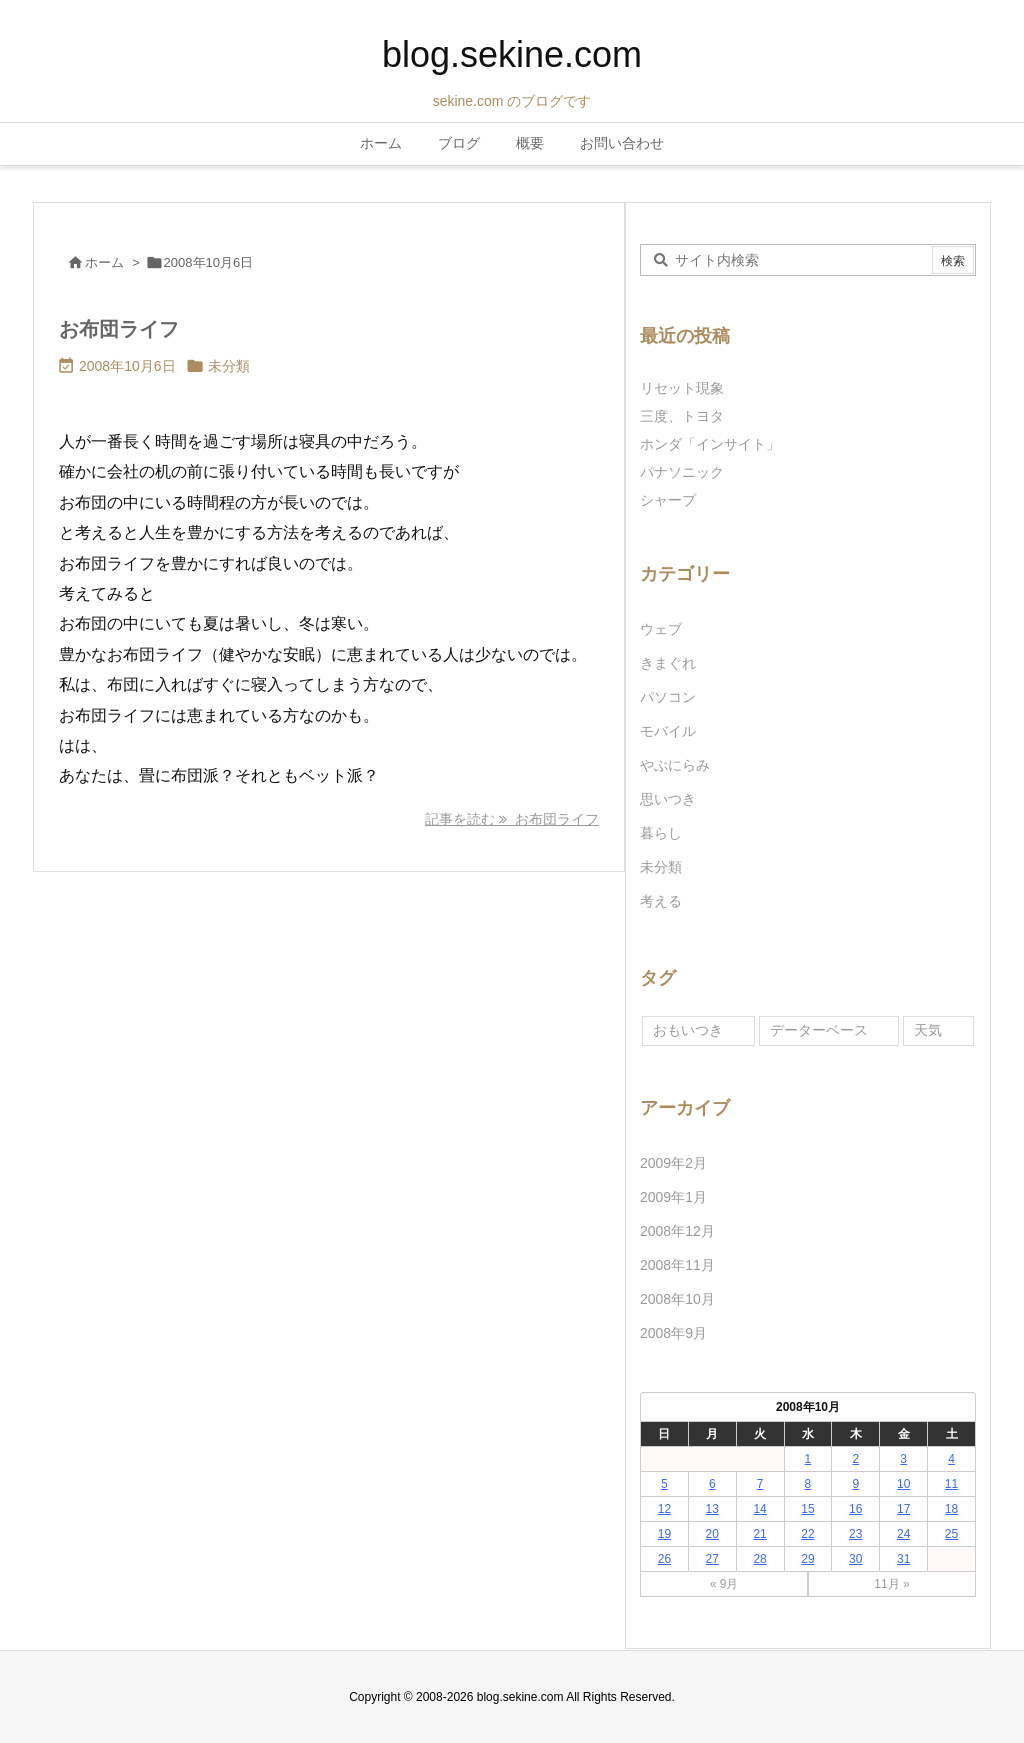 The image size is (1024, 1743). Describe the element at coordinates (951, 1484) in the screenshot. I see `11 [2008年10月11日 に投稿を公開]` at that location.